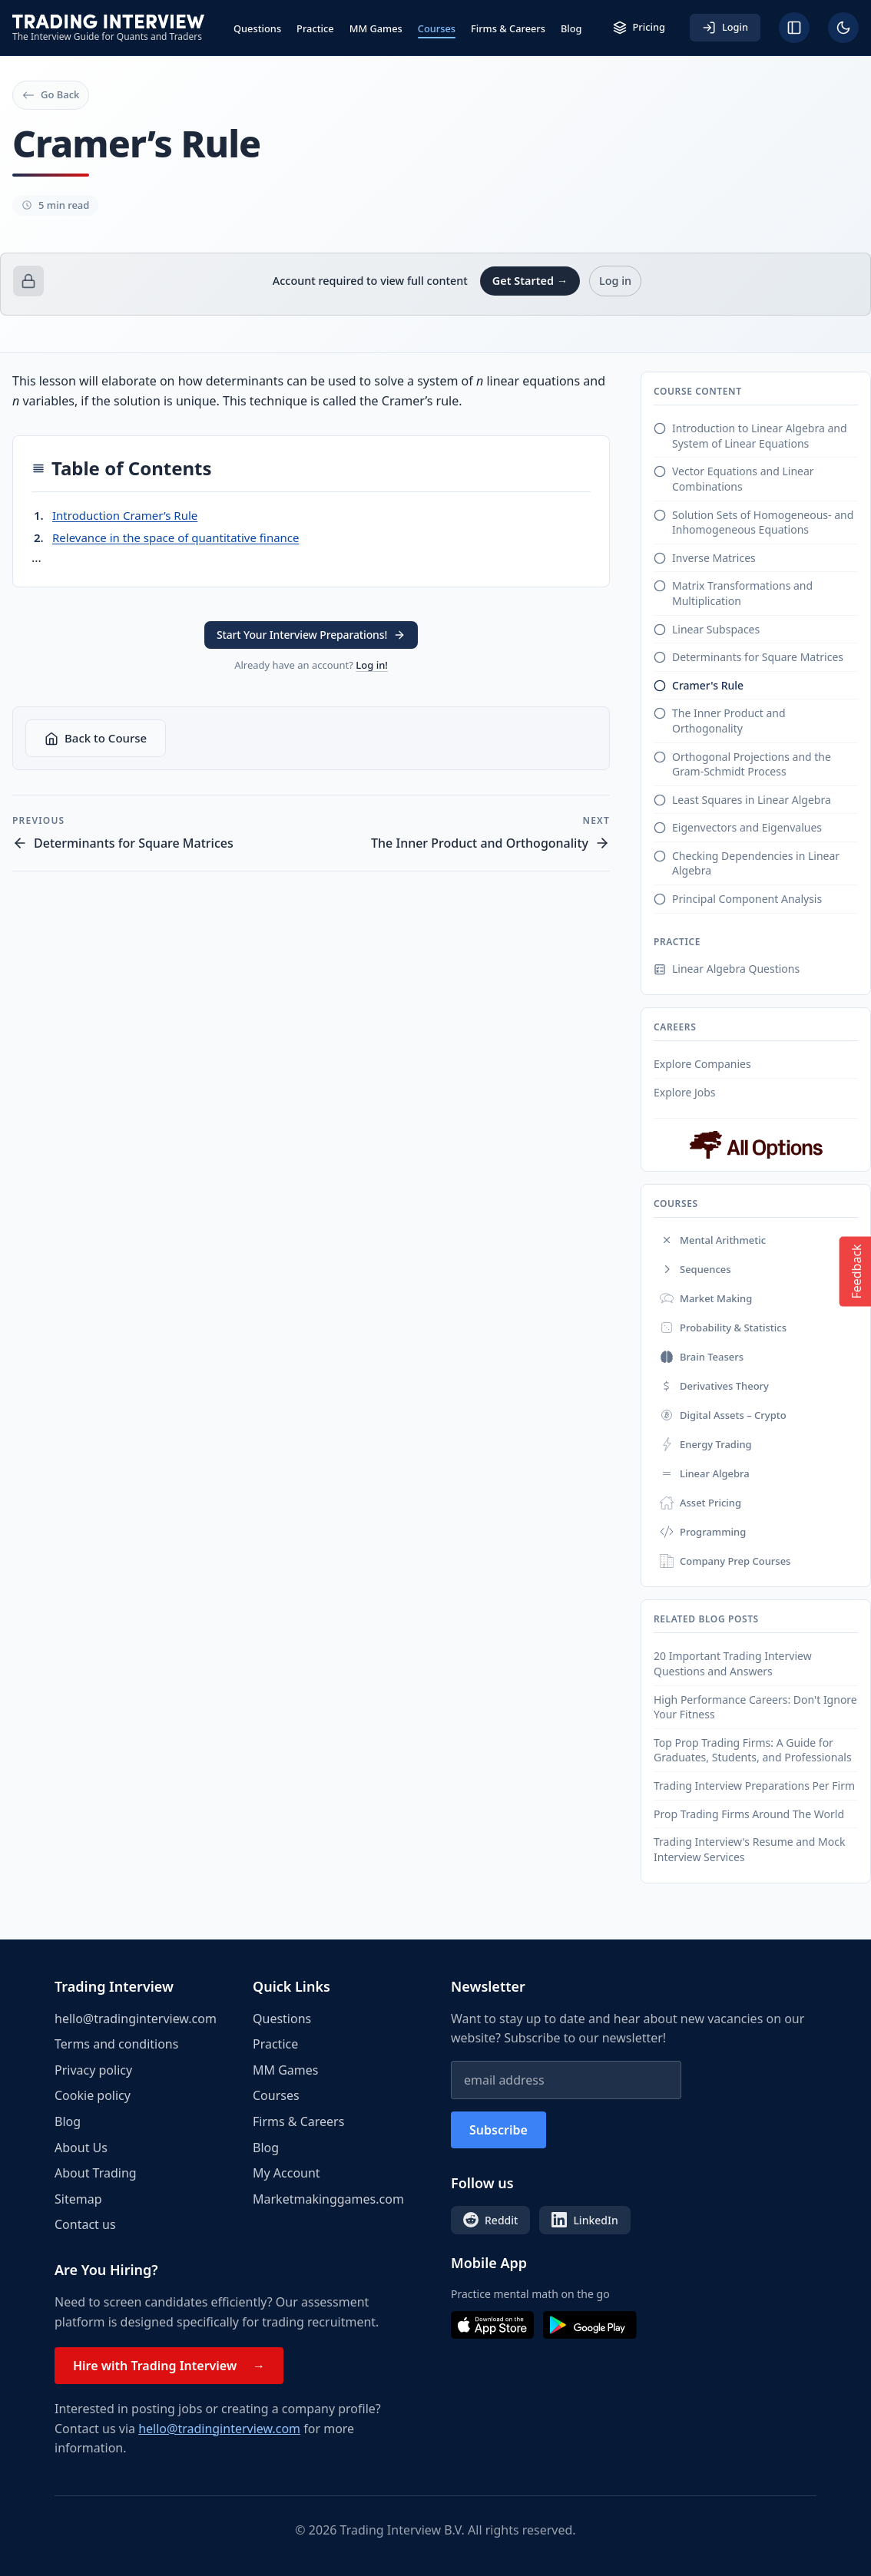 The image size is (871, 2576). Describe the element at coordinates (571, 28) in the screenshot. I see `Blog` at that location.